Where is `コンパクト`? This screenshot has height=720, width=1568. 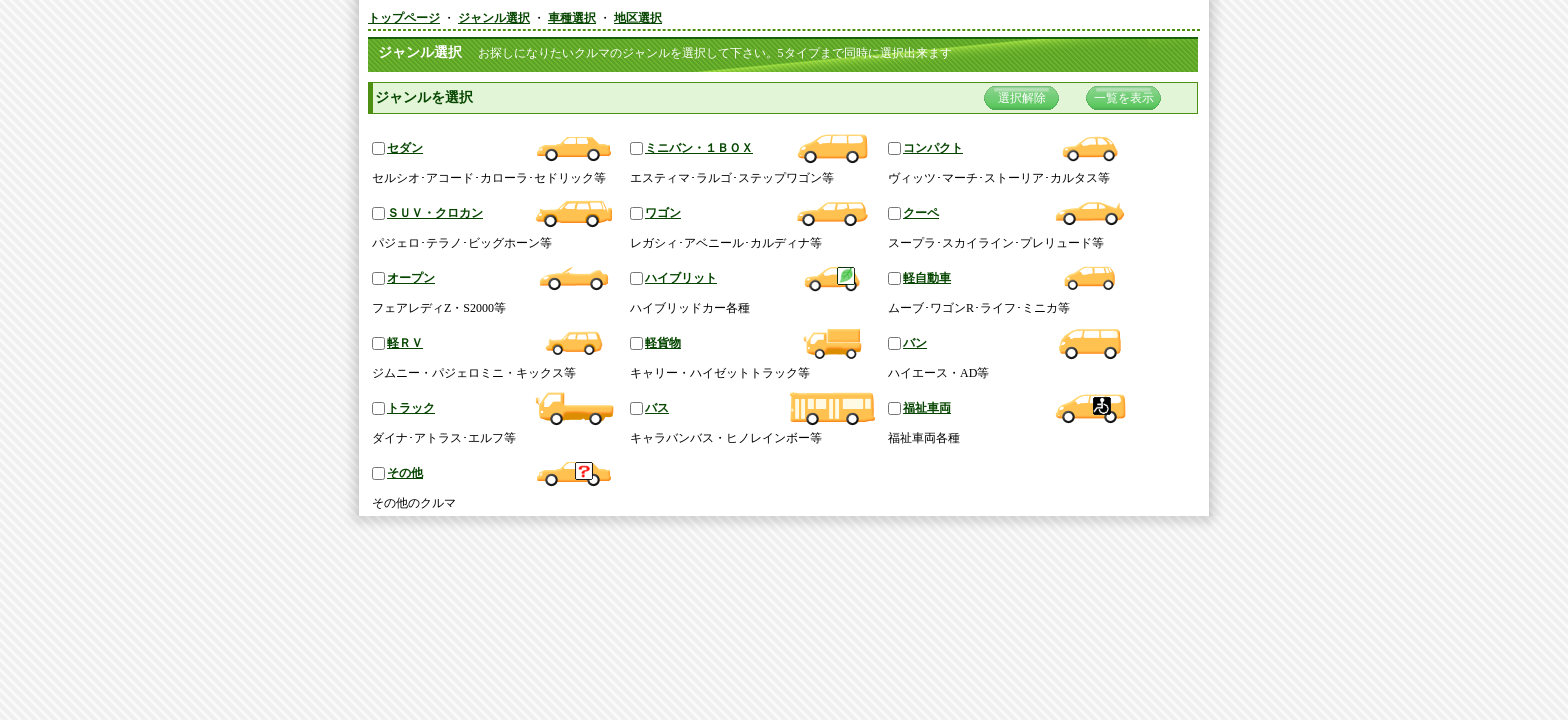 コンパクト is located at coordinates (933, 148).